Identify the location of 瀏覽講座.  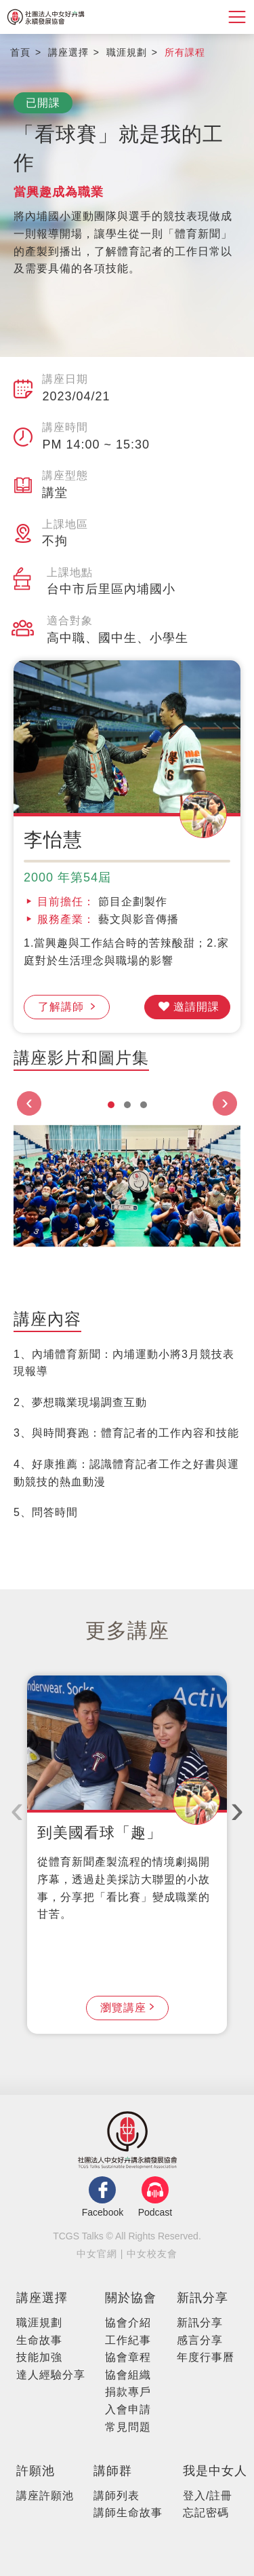
(123, 2007).